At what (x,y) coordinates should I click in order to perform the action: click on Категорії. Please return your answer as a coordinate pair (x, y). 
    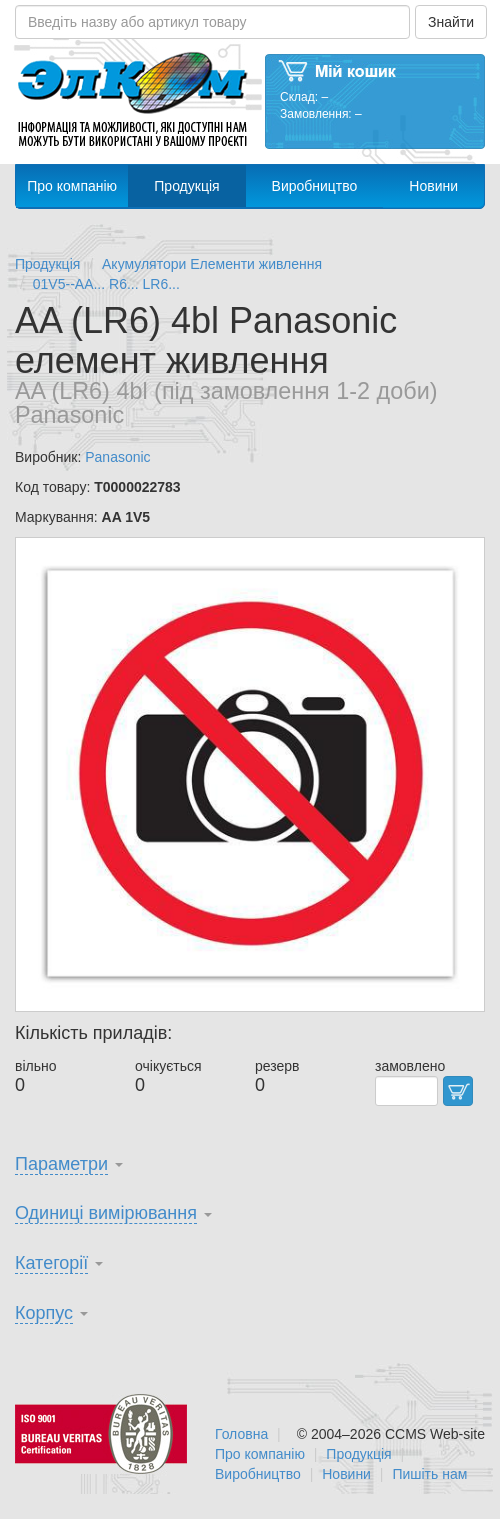
    Looking at the image, I should click on (51, 1263).